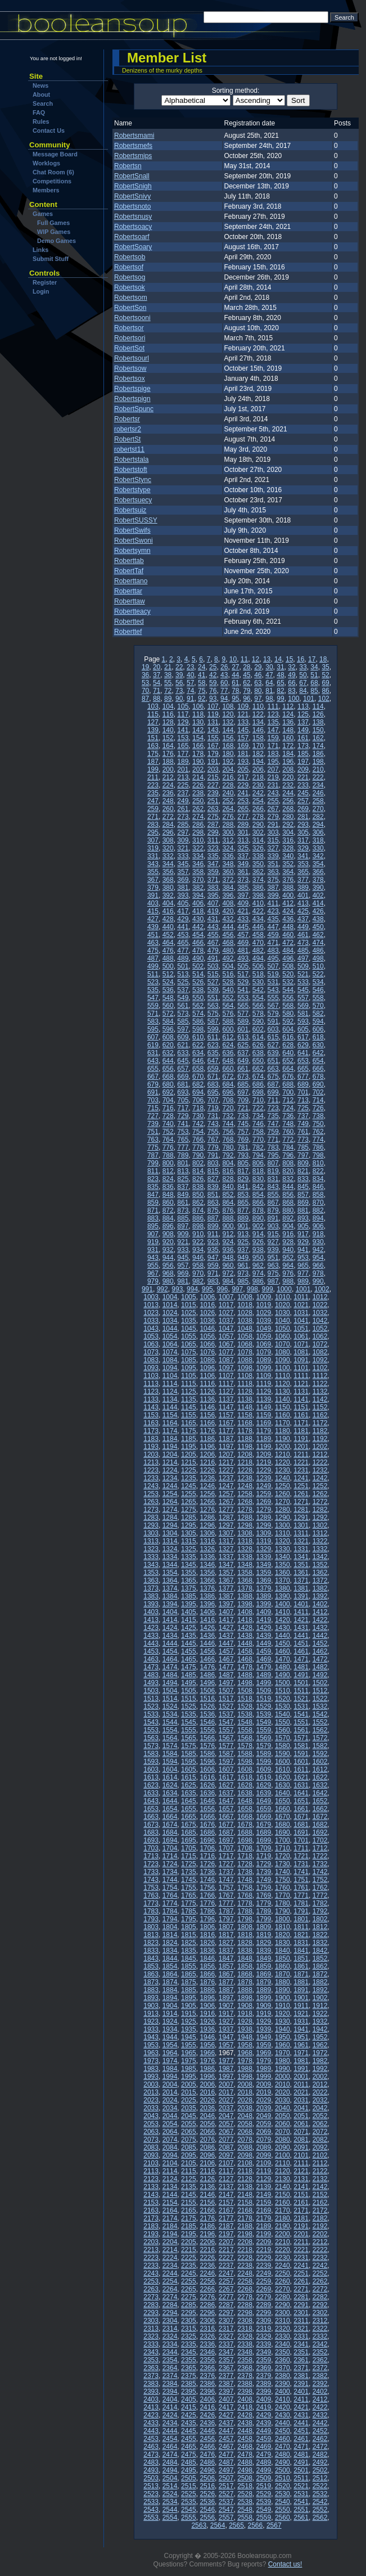 Image resolution: width=366 pixels, height=2576 pixels. What do you see at coordinates (170, 1462) in the screenshot?
I see `1214` at bounding box center [170, 1462].